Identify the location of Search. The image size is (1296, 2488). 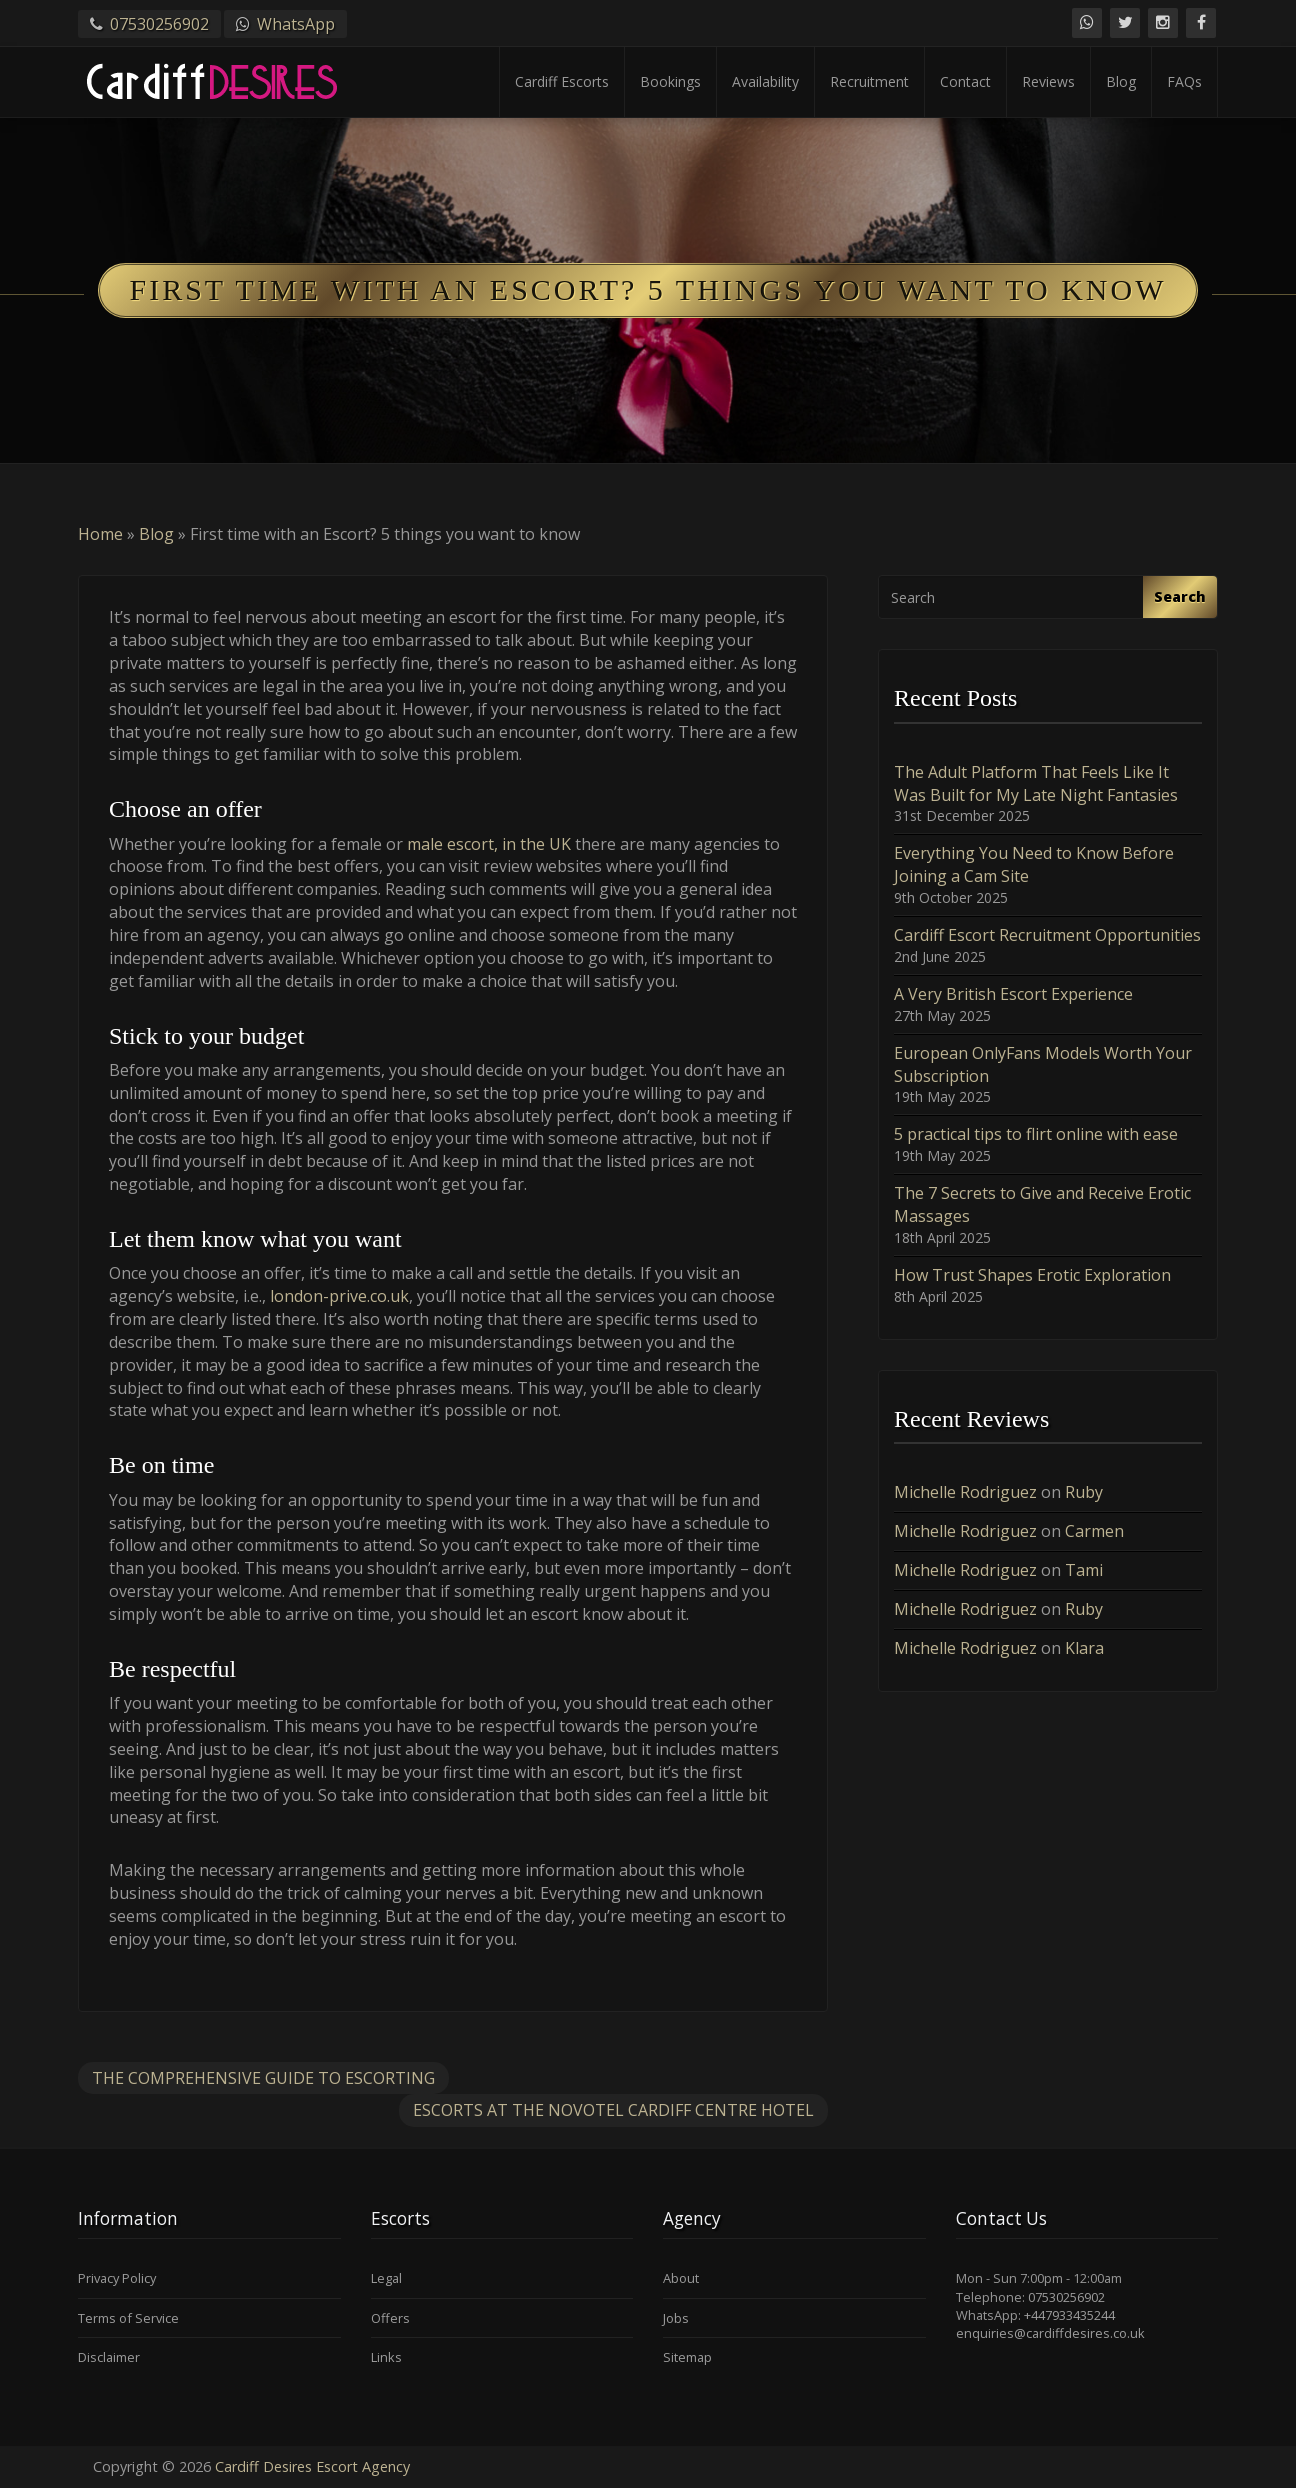
(1180, 596).